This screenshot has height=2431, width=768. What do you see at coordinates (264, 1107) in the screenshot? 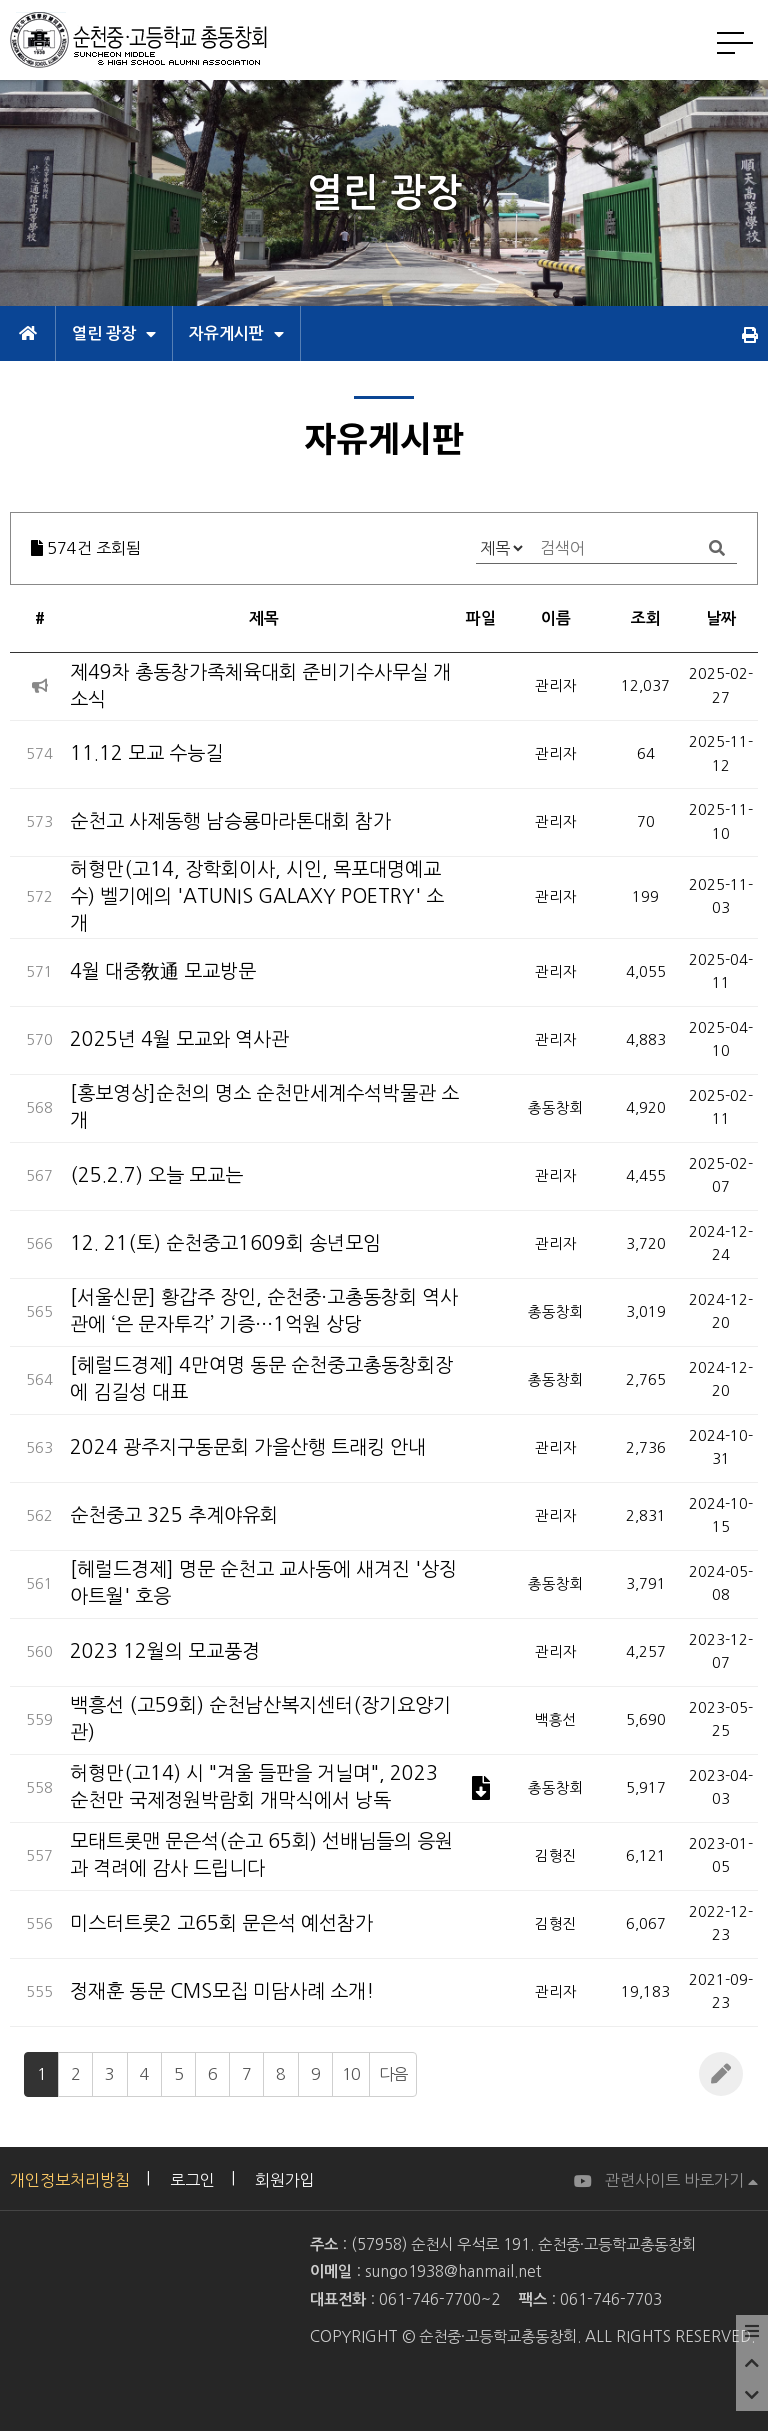
I see `[홍보영상]순천의 명소 순천만세계수석박물관 소개` at bounding box center [264, 1107].